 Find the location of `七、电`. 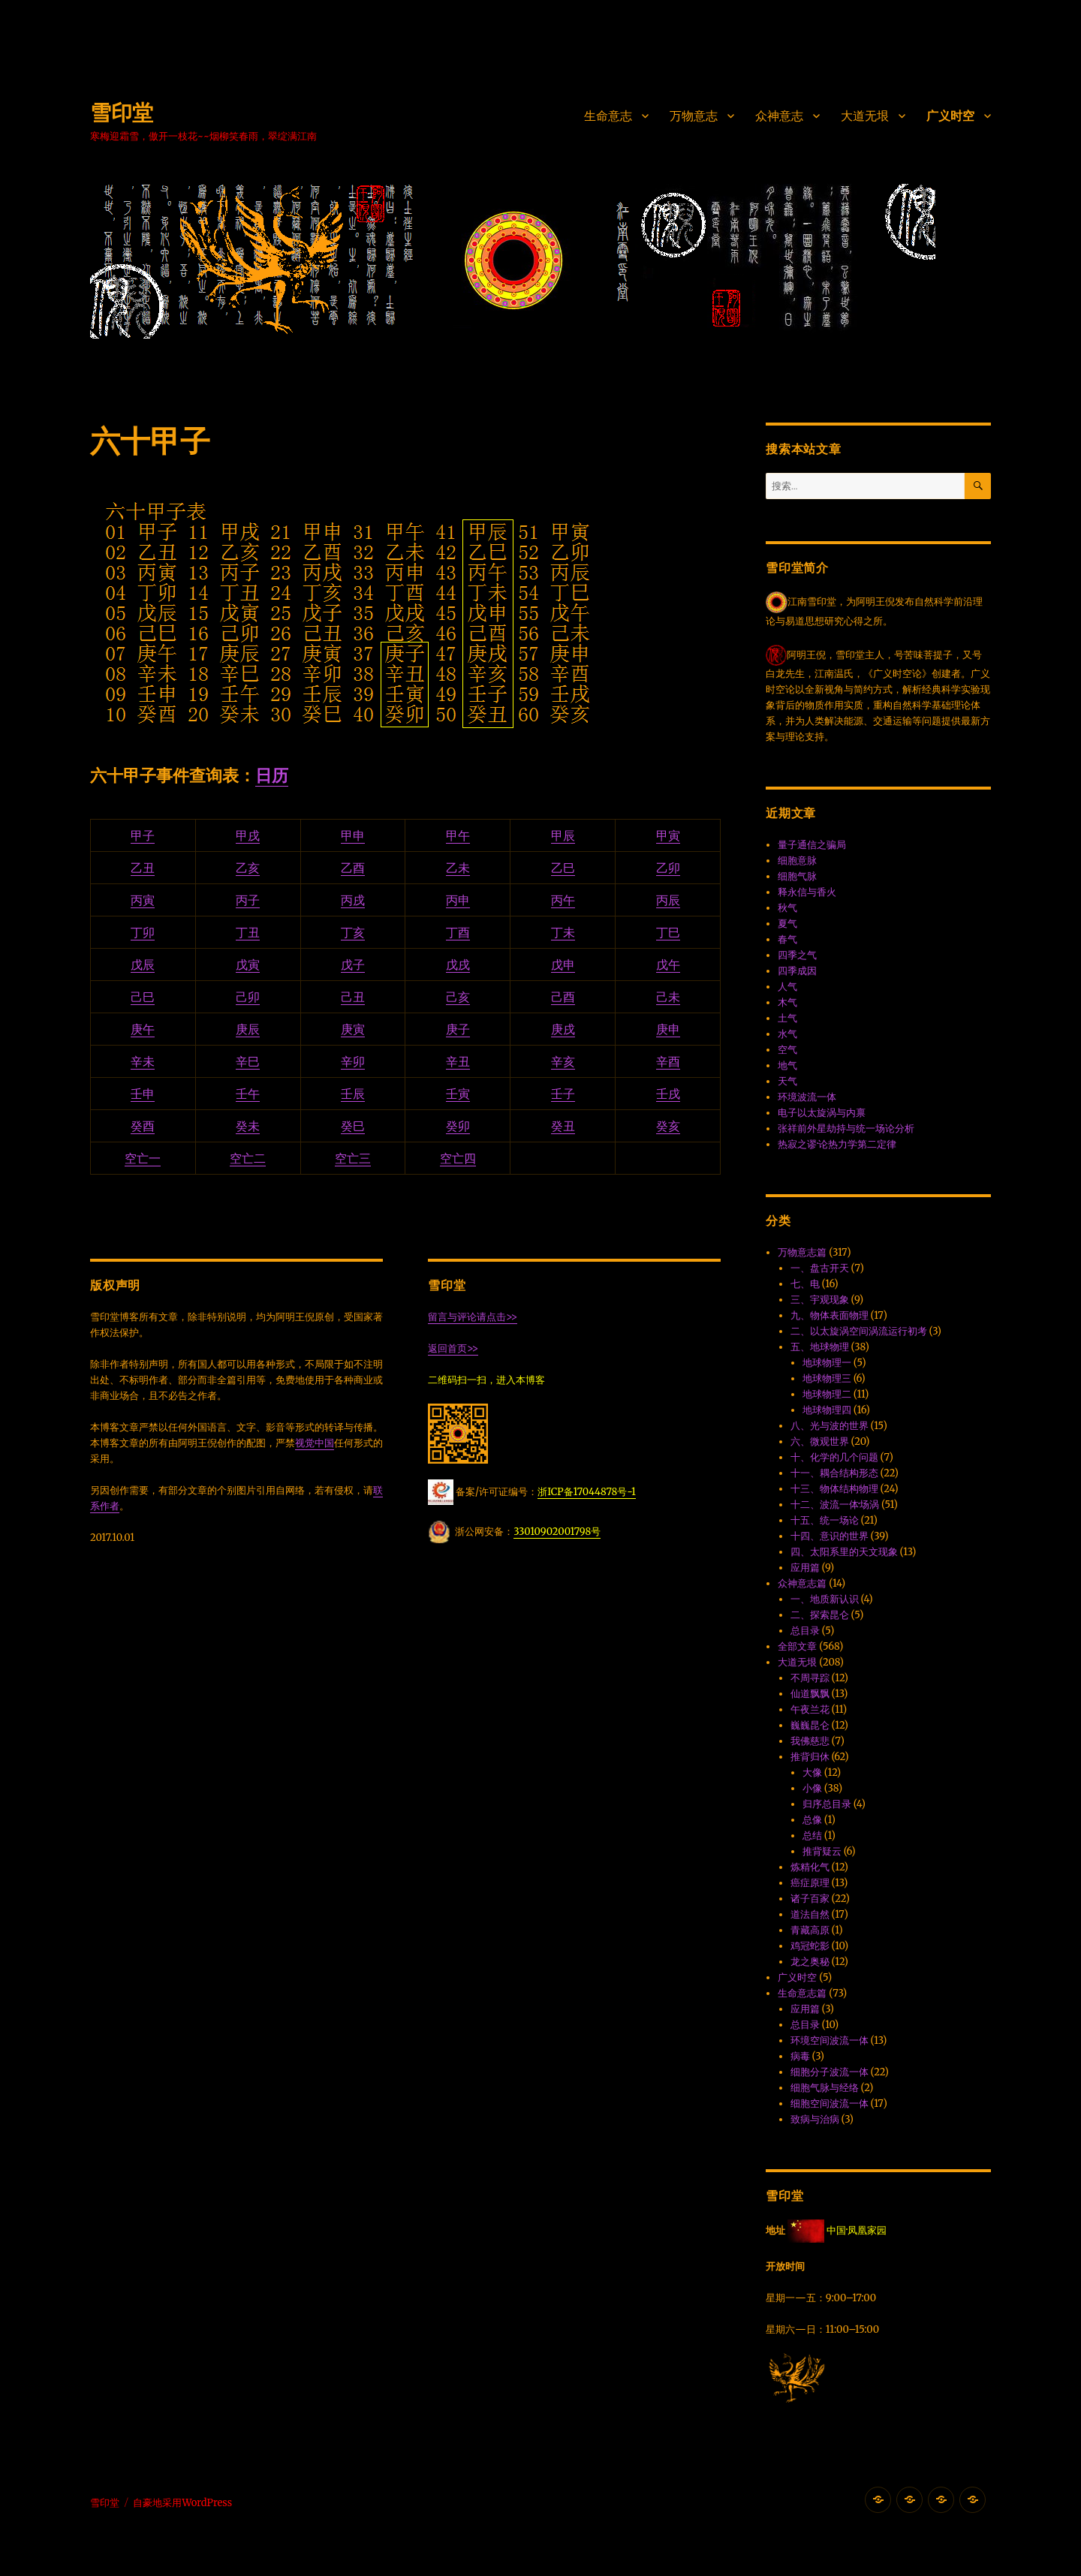

七、电 is located at coordinates (805, 1283).